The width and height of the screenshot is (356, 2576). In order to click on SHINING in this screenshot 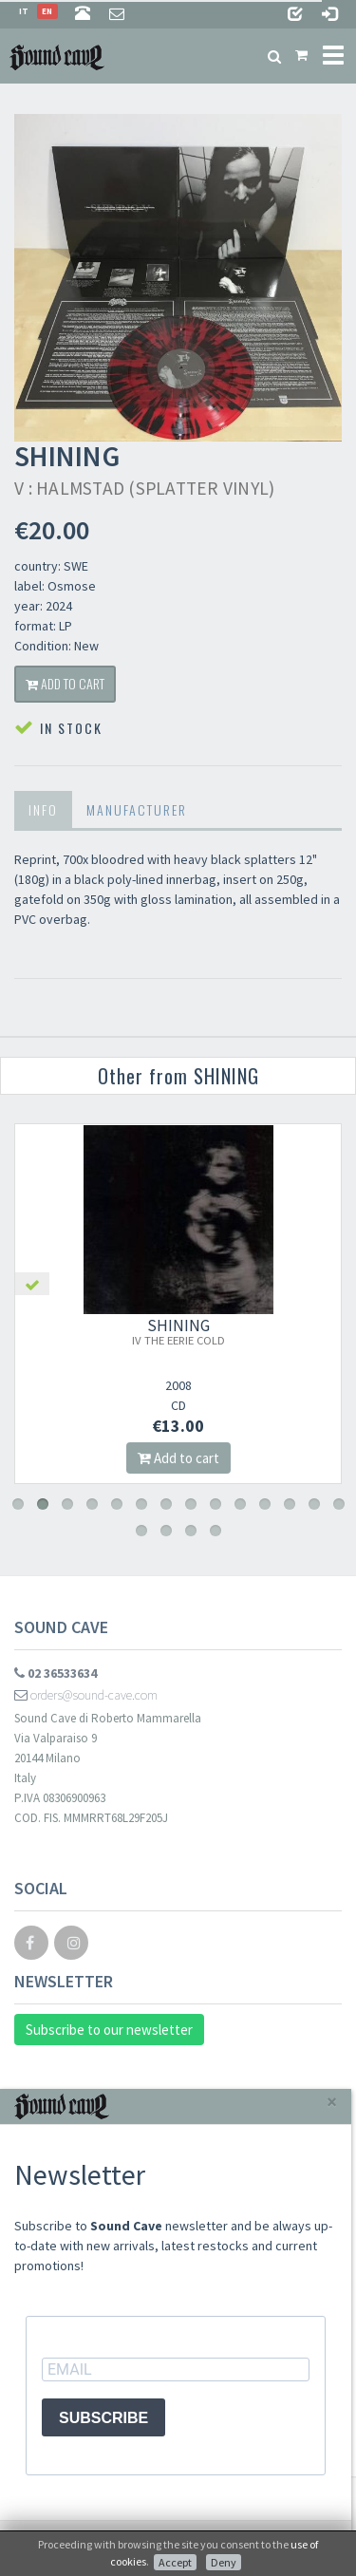, I will do `click(178, 1331)`.